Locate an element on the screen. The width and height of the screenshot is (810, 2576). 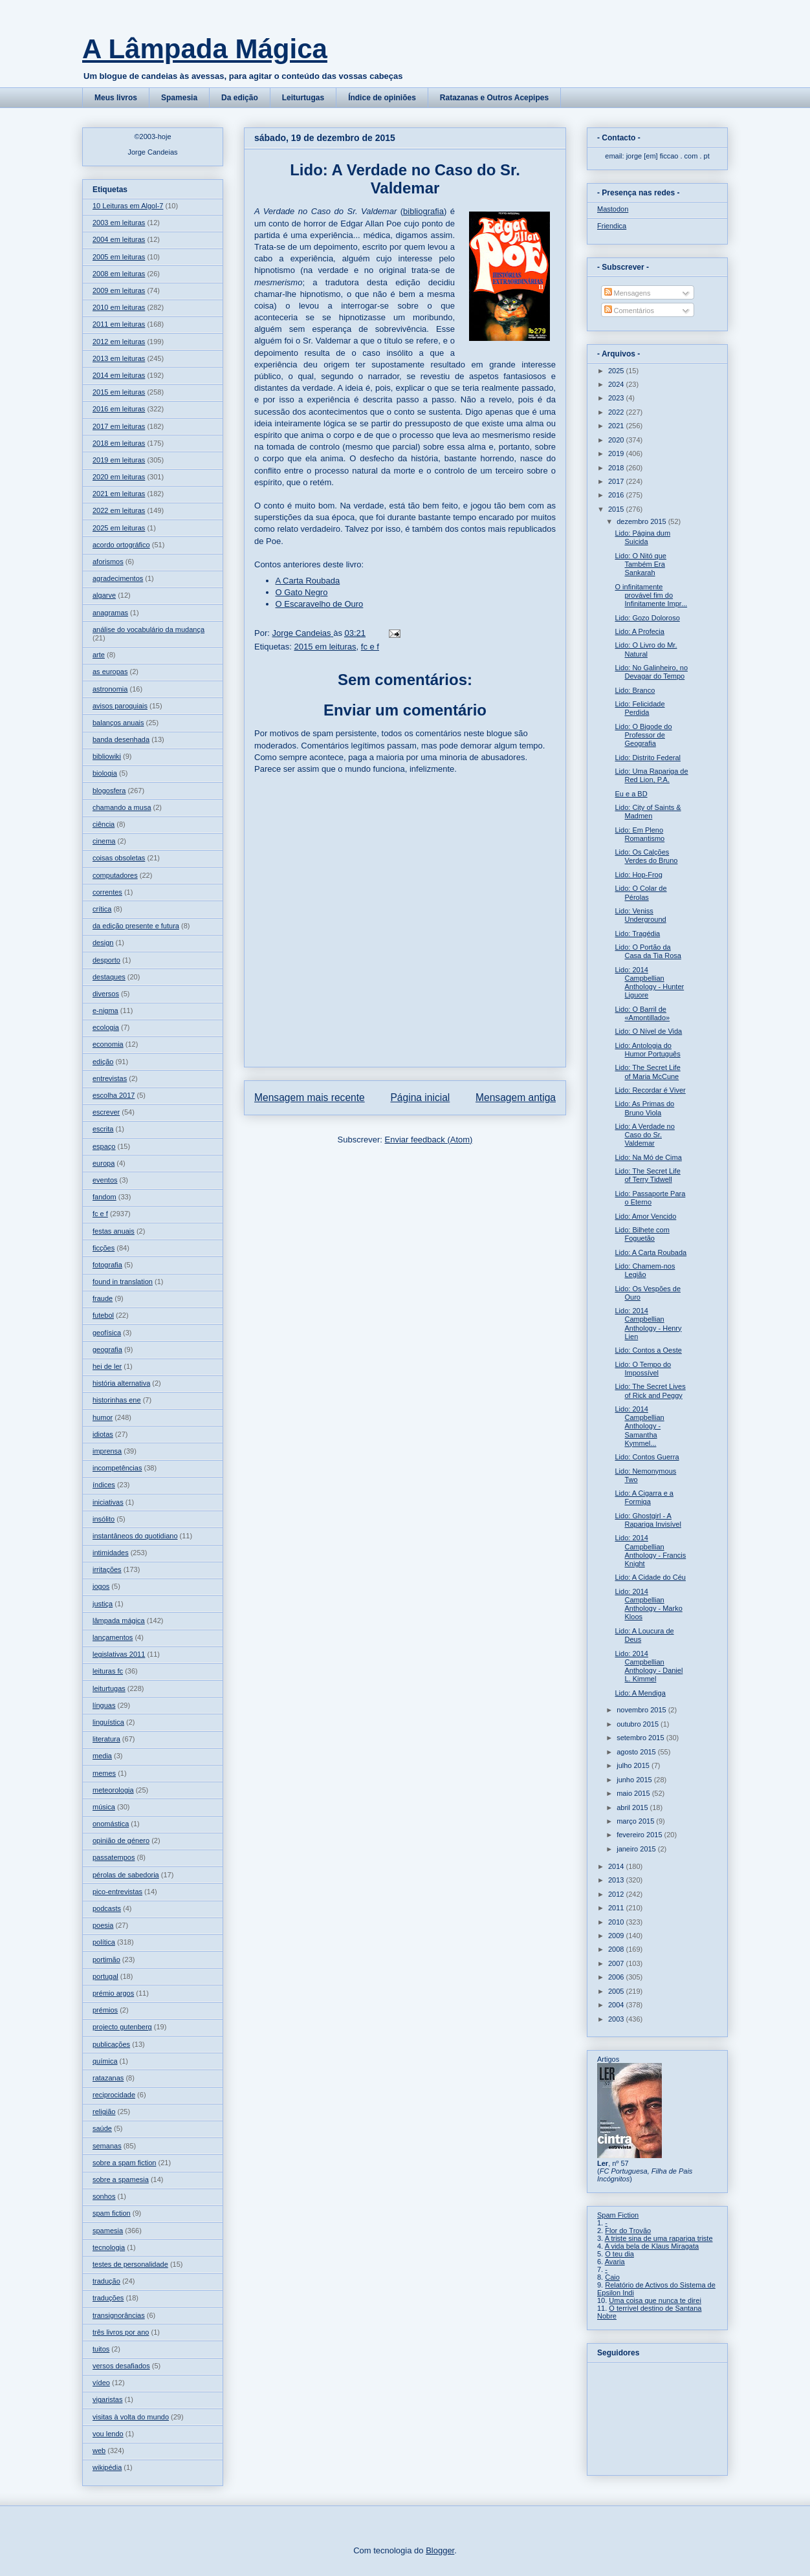
desporto is located at coordinates (106, 960).